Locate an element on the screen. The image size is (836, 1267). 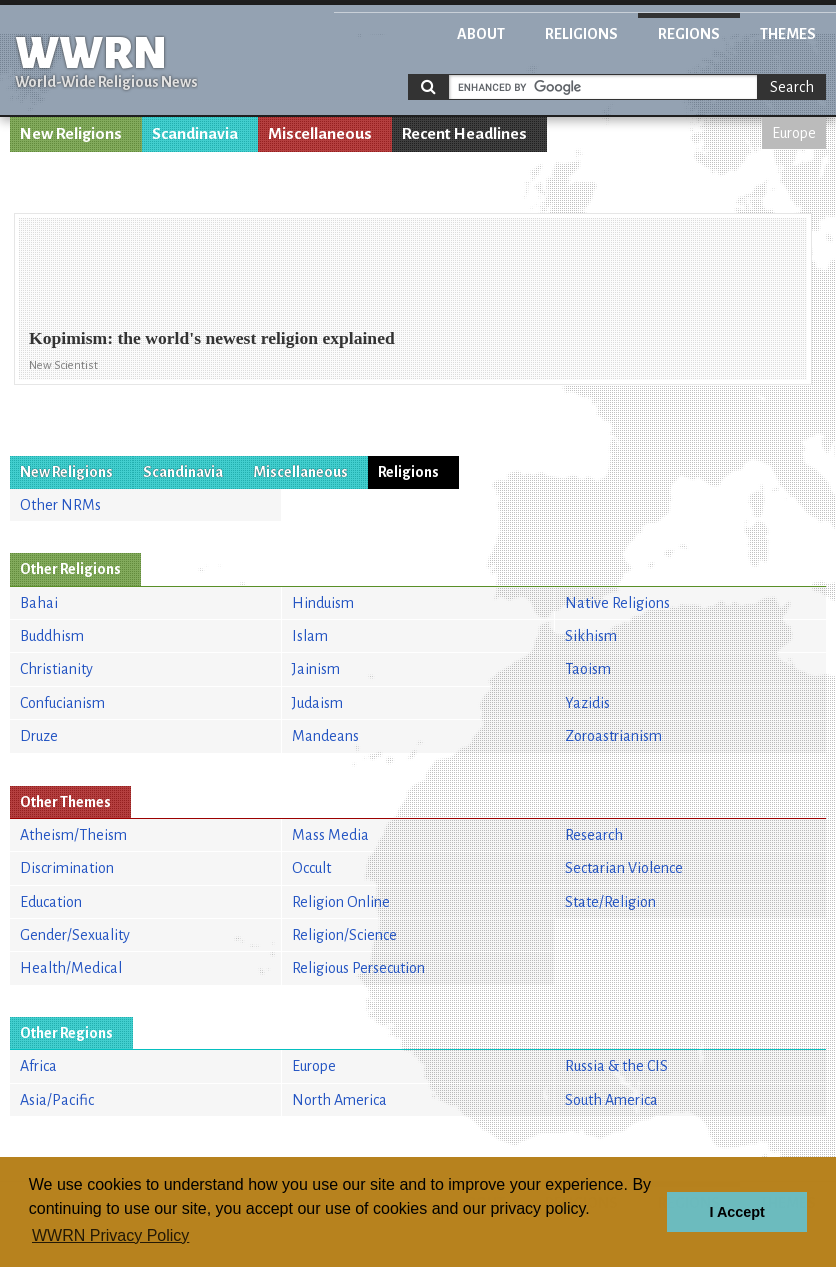
Taoism is located at coordinates (588, 669).